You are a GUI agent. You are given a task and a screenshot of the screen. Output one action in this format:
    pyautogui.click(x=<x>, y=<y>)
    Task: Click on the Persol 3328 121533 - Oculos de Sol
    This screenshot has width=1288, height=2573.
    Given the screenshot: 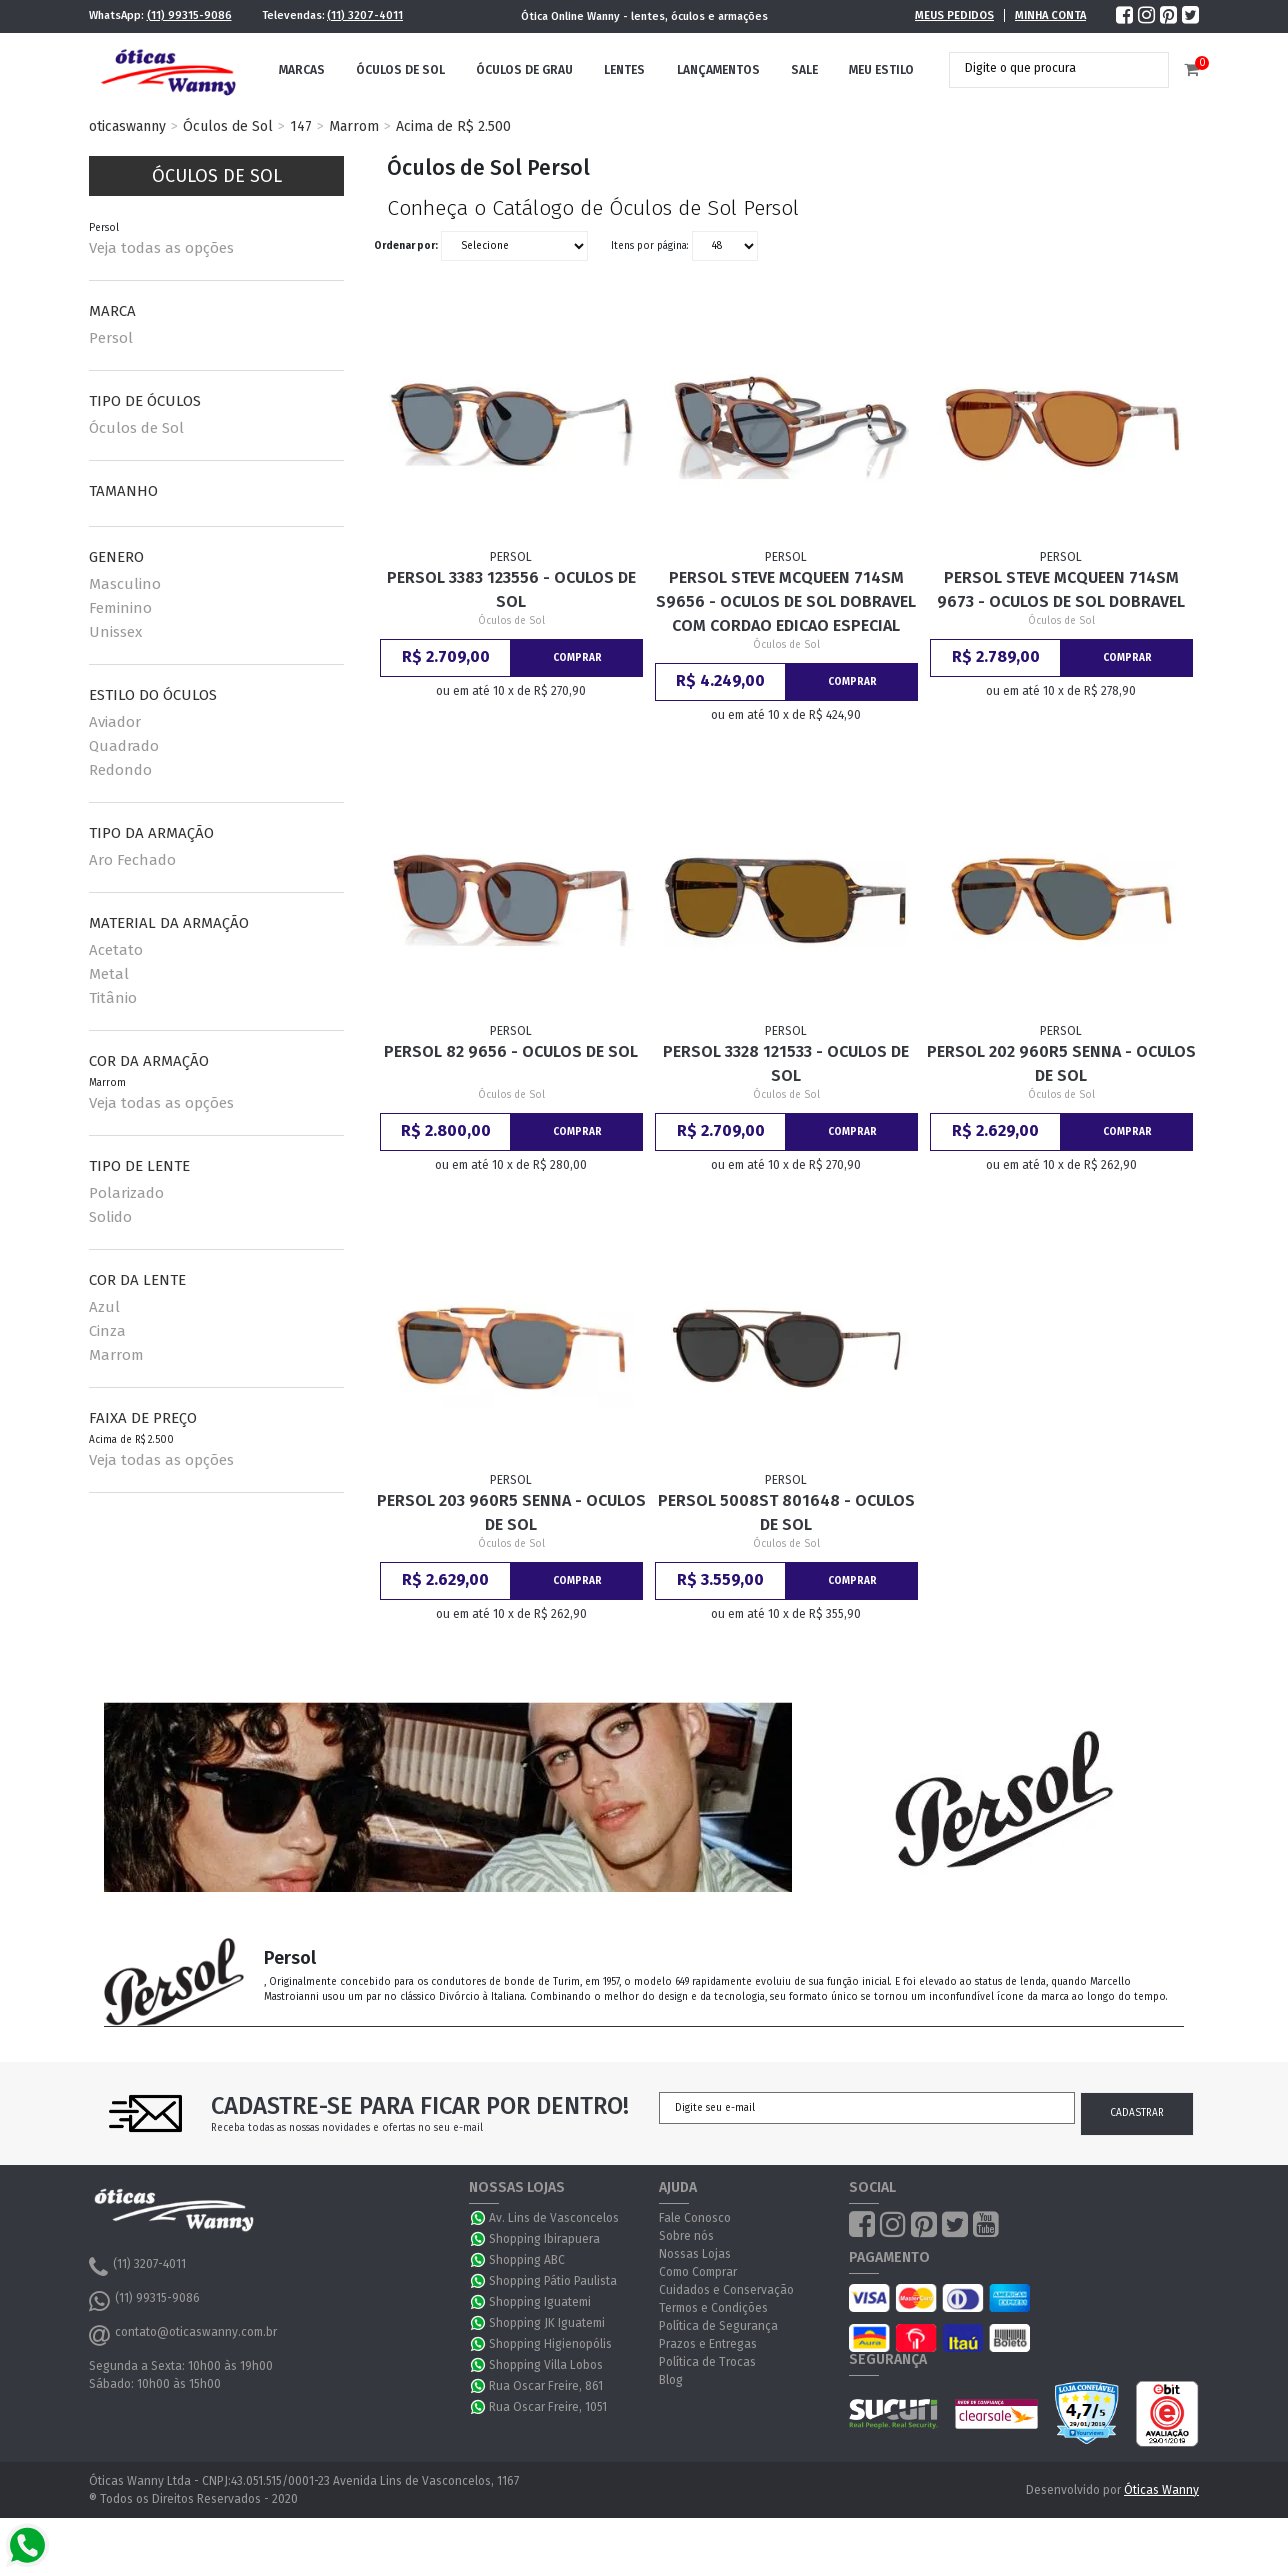 What is the action you would take?
    pyautogui.click(x=786, y=1063)
    